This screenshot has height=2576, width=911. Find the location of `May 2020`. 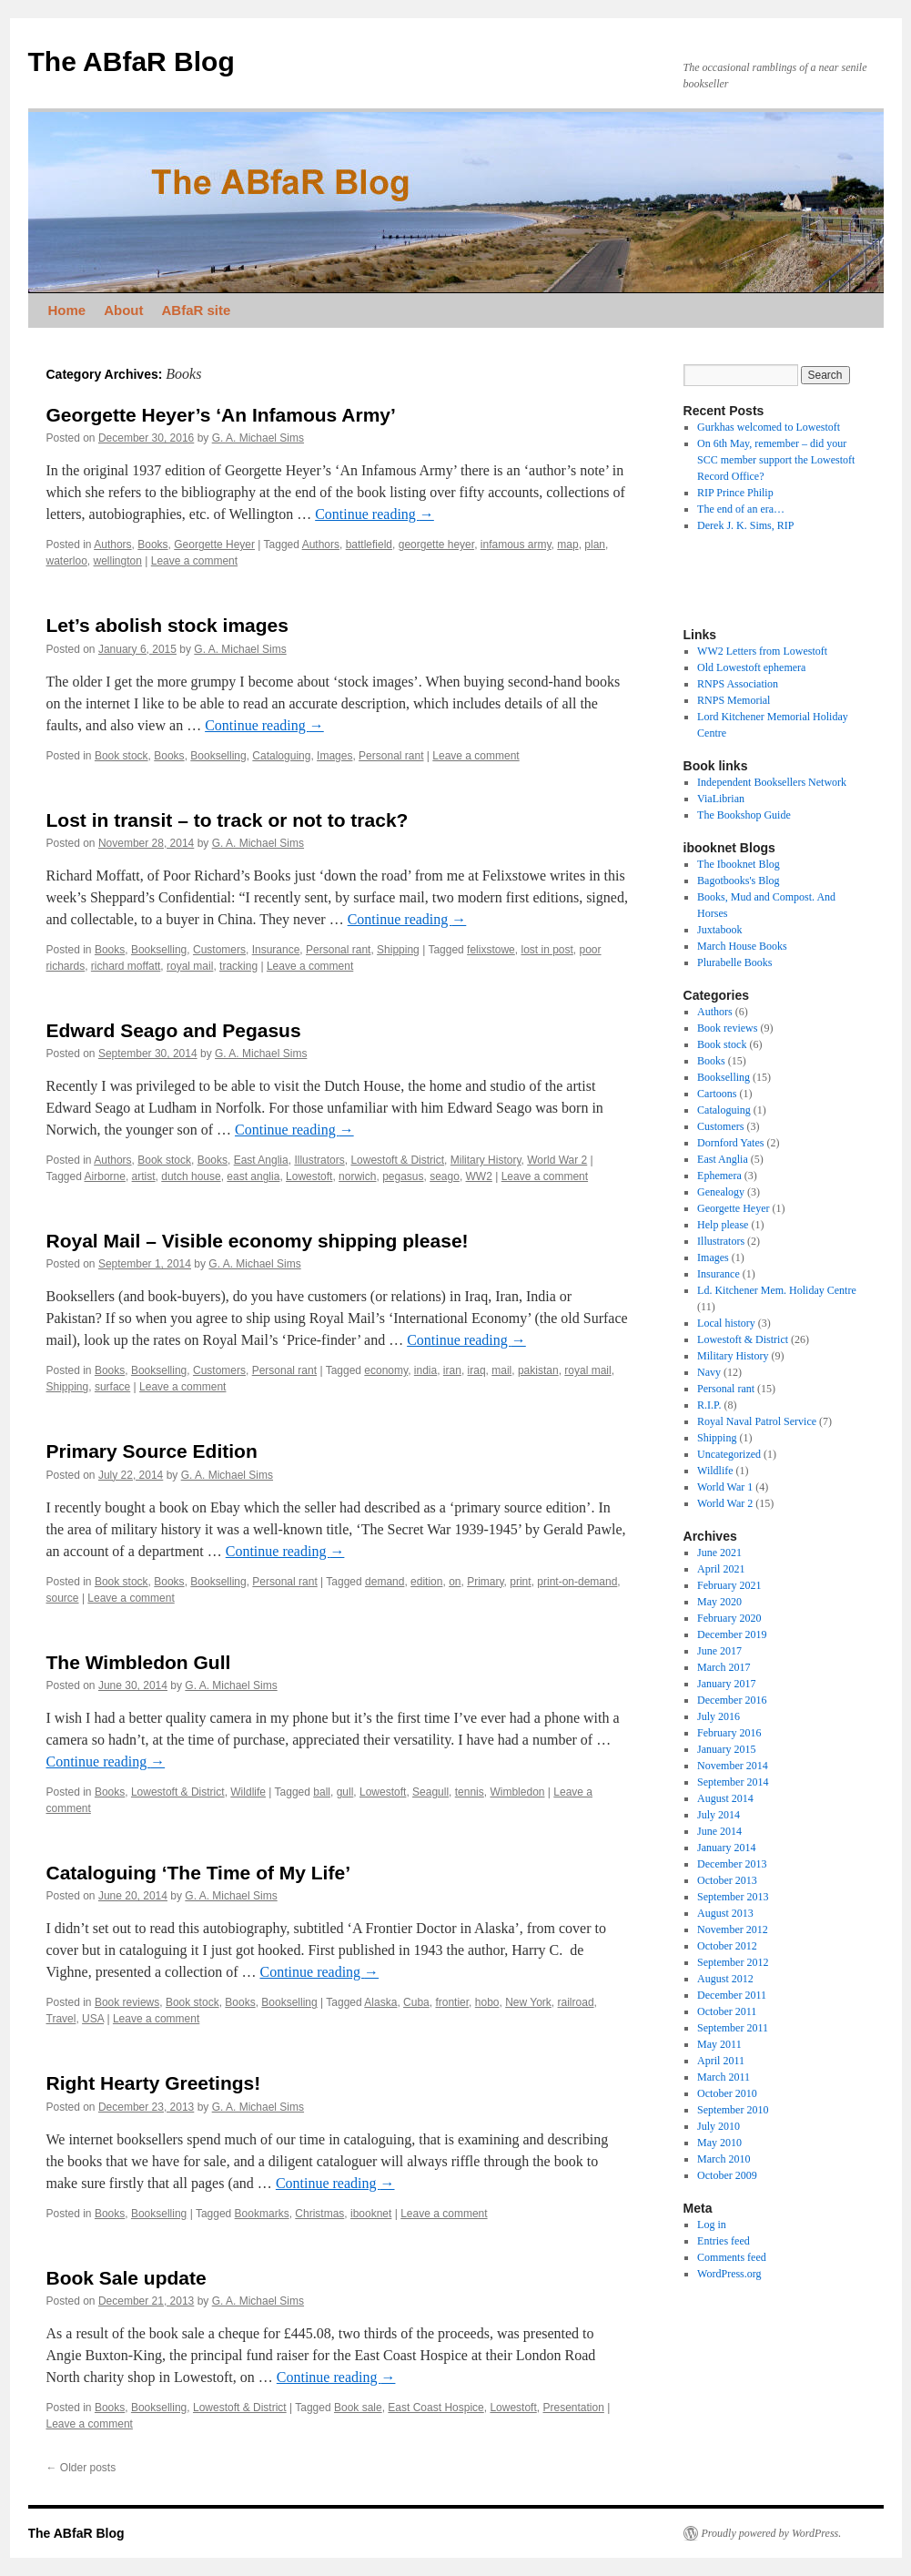

May 2020 is located at coordinates (719, 1601).